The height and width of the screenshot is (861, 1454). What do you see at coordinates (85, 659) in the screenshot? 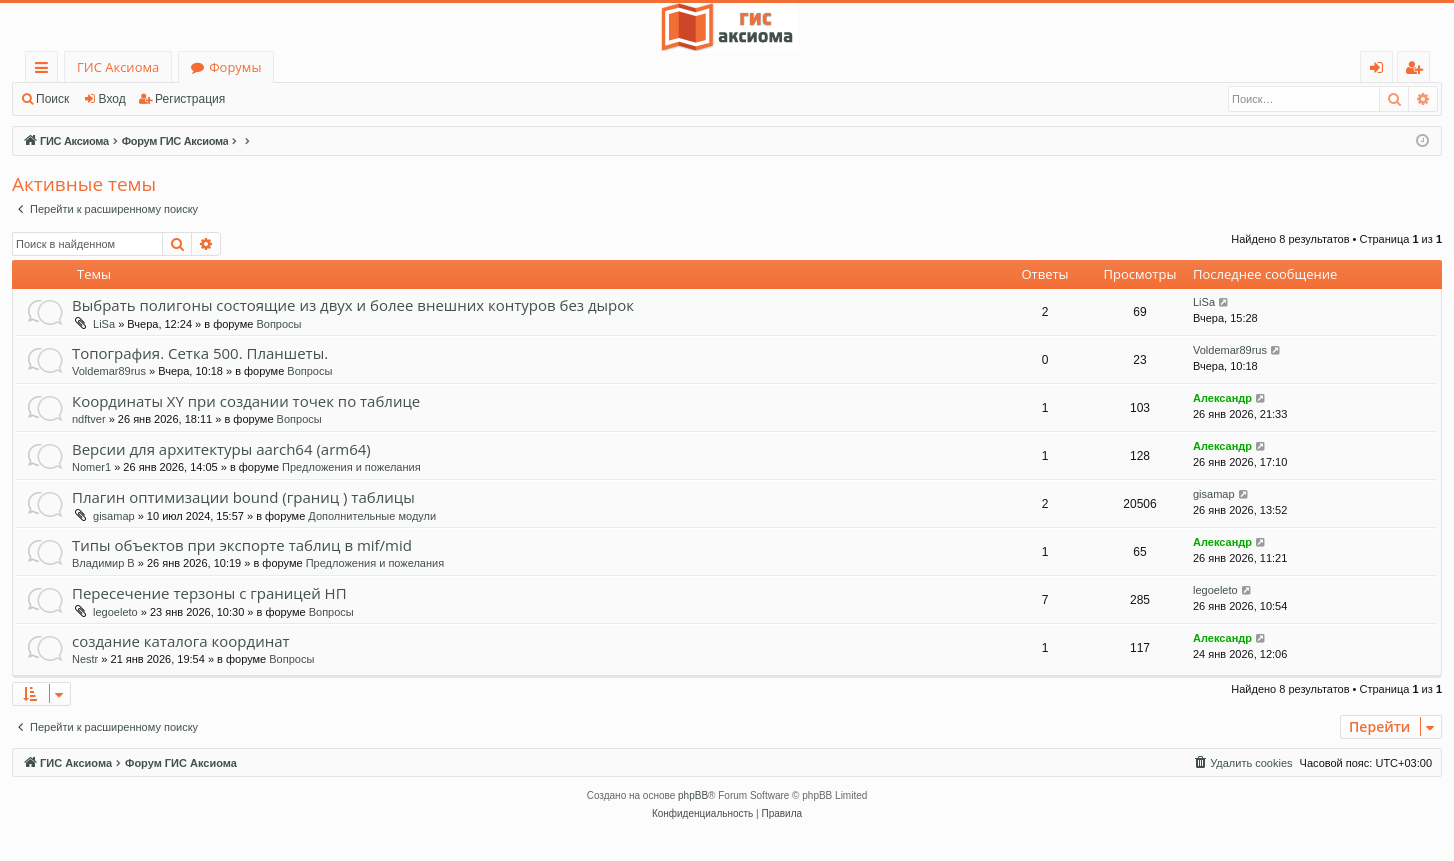
I see `Nestr` at bounding box center [85, 659].